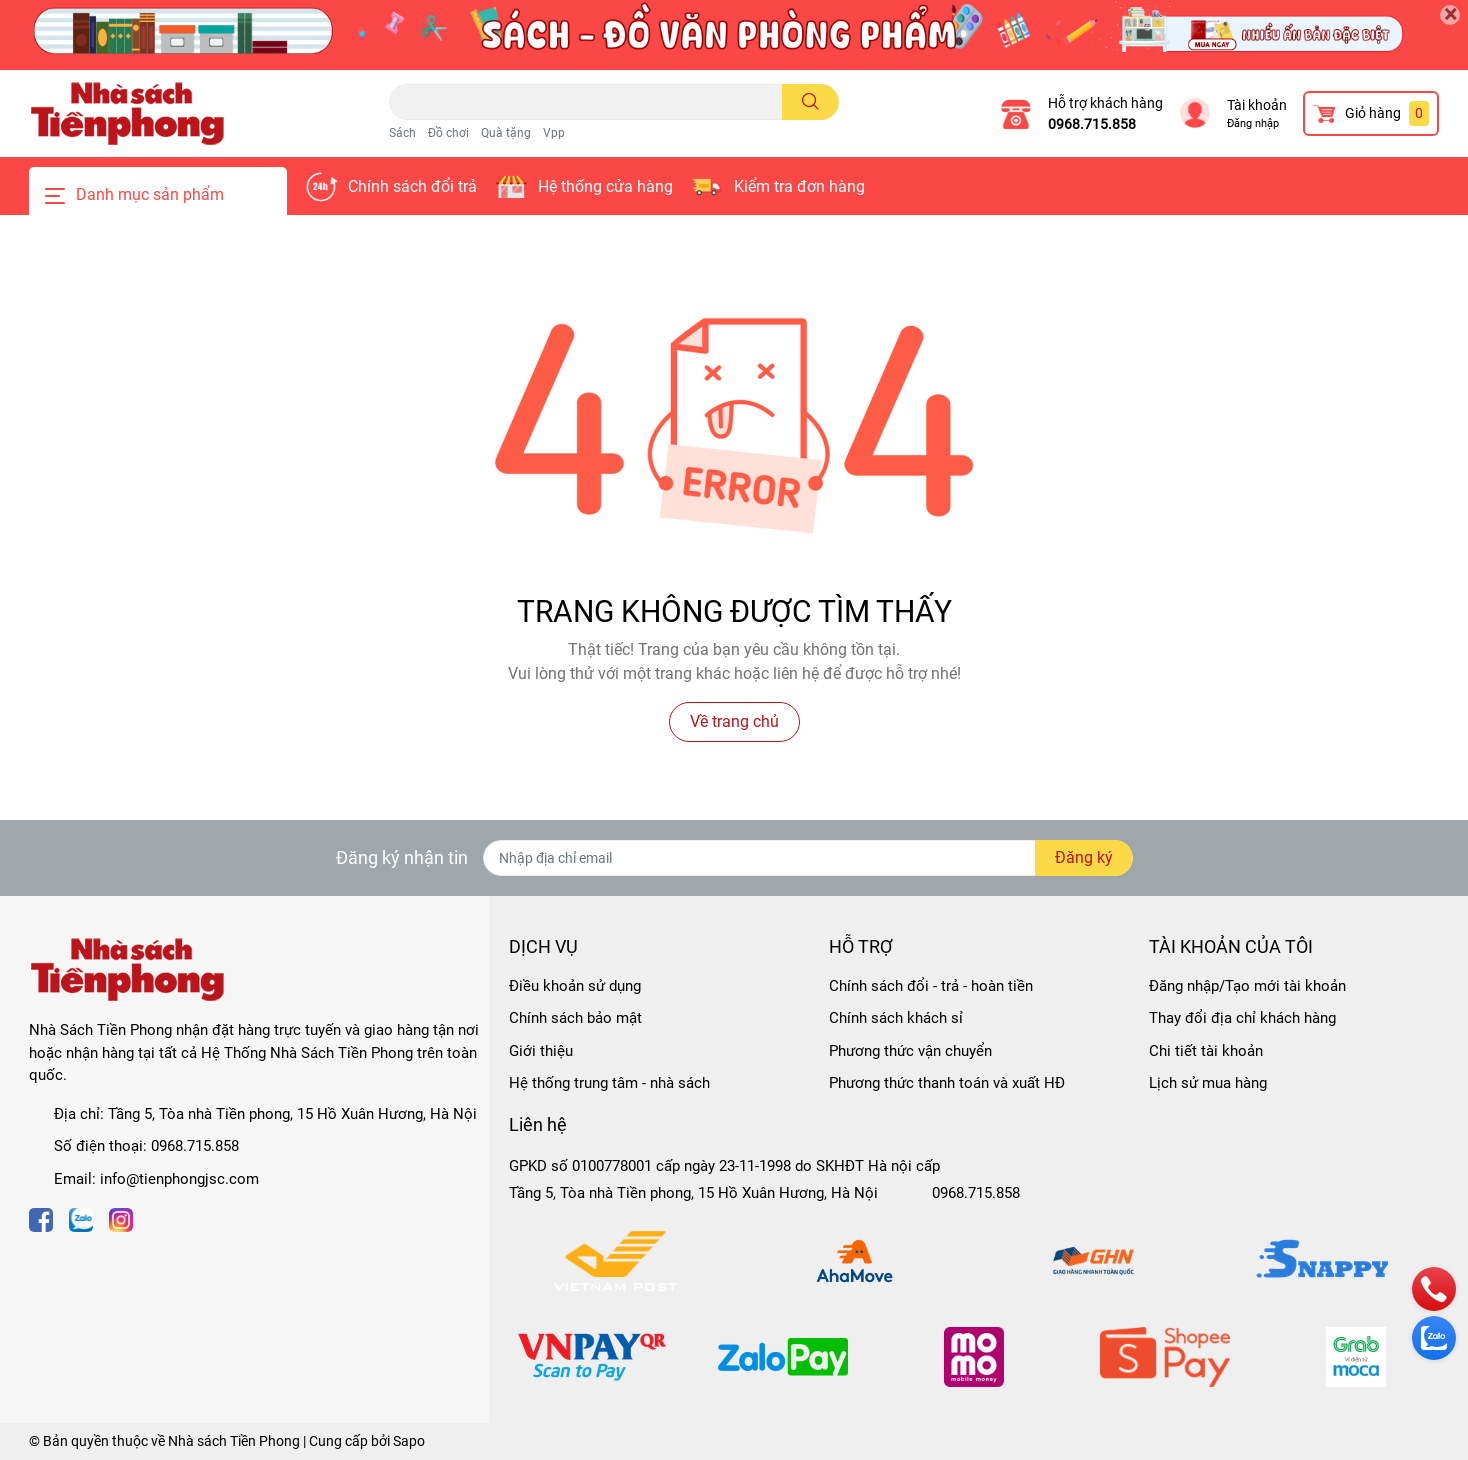 This screenshot has width=1468, height=1460. I want to click on Chính sách khách sỉ, so click(896, 1018).